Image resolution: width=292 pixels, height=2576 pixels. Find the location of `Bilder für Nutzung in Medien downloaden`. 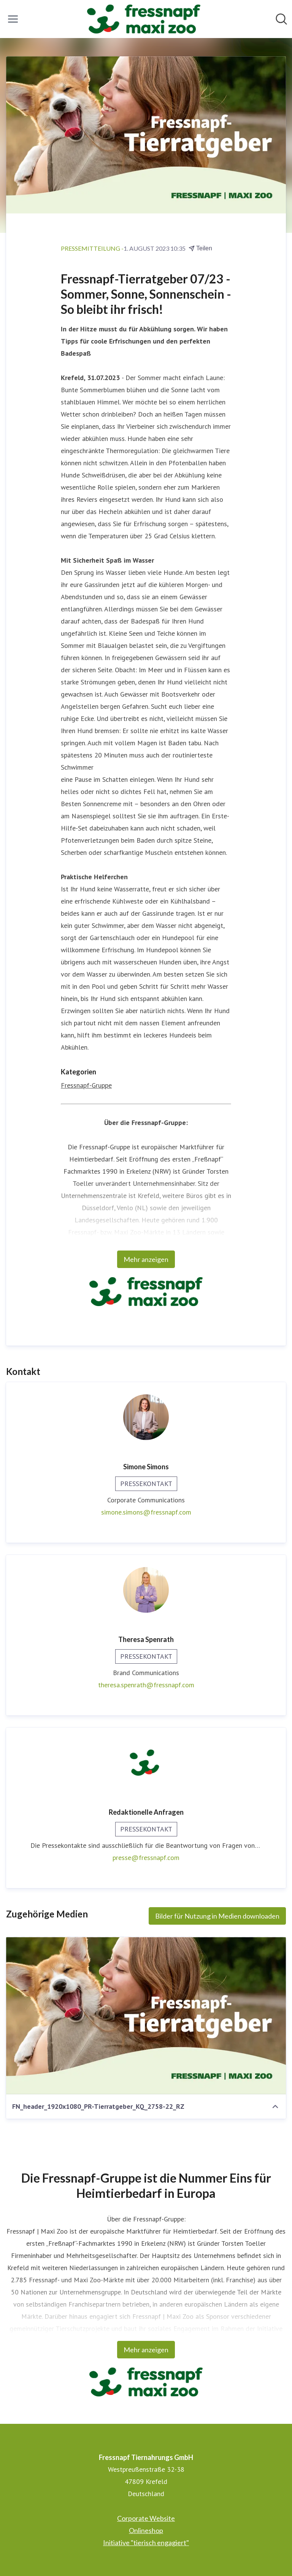

Bilder für Nutzung in Medien downloaden is located at coordinates (217, 1916).